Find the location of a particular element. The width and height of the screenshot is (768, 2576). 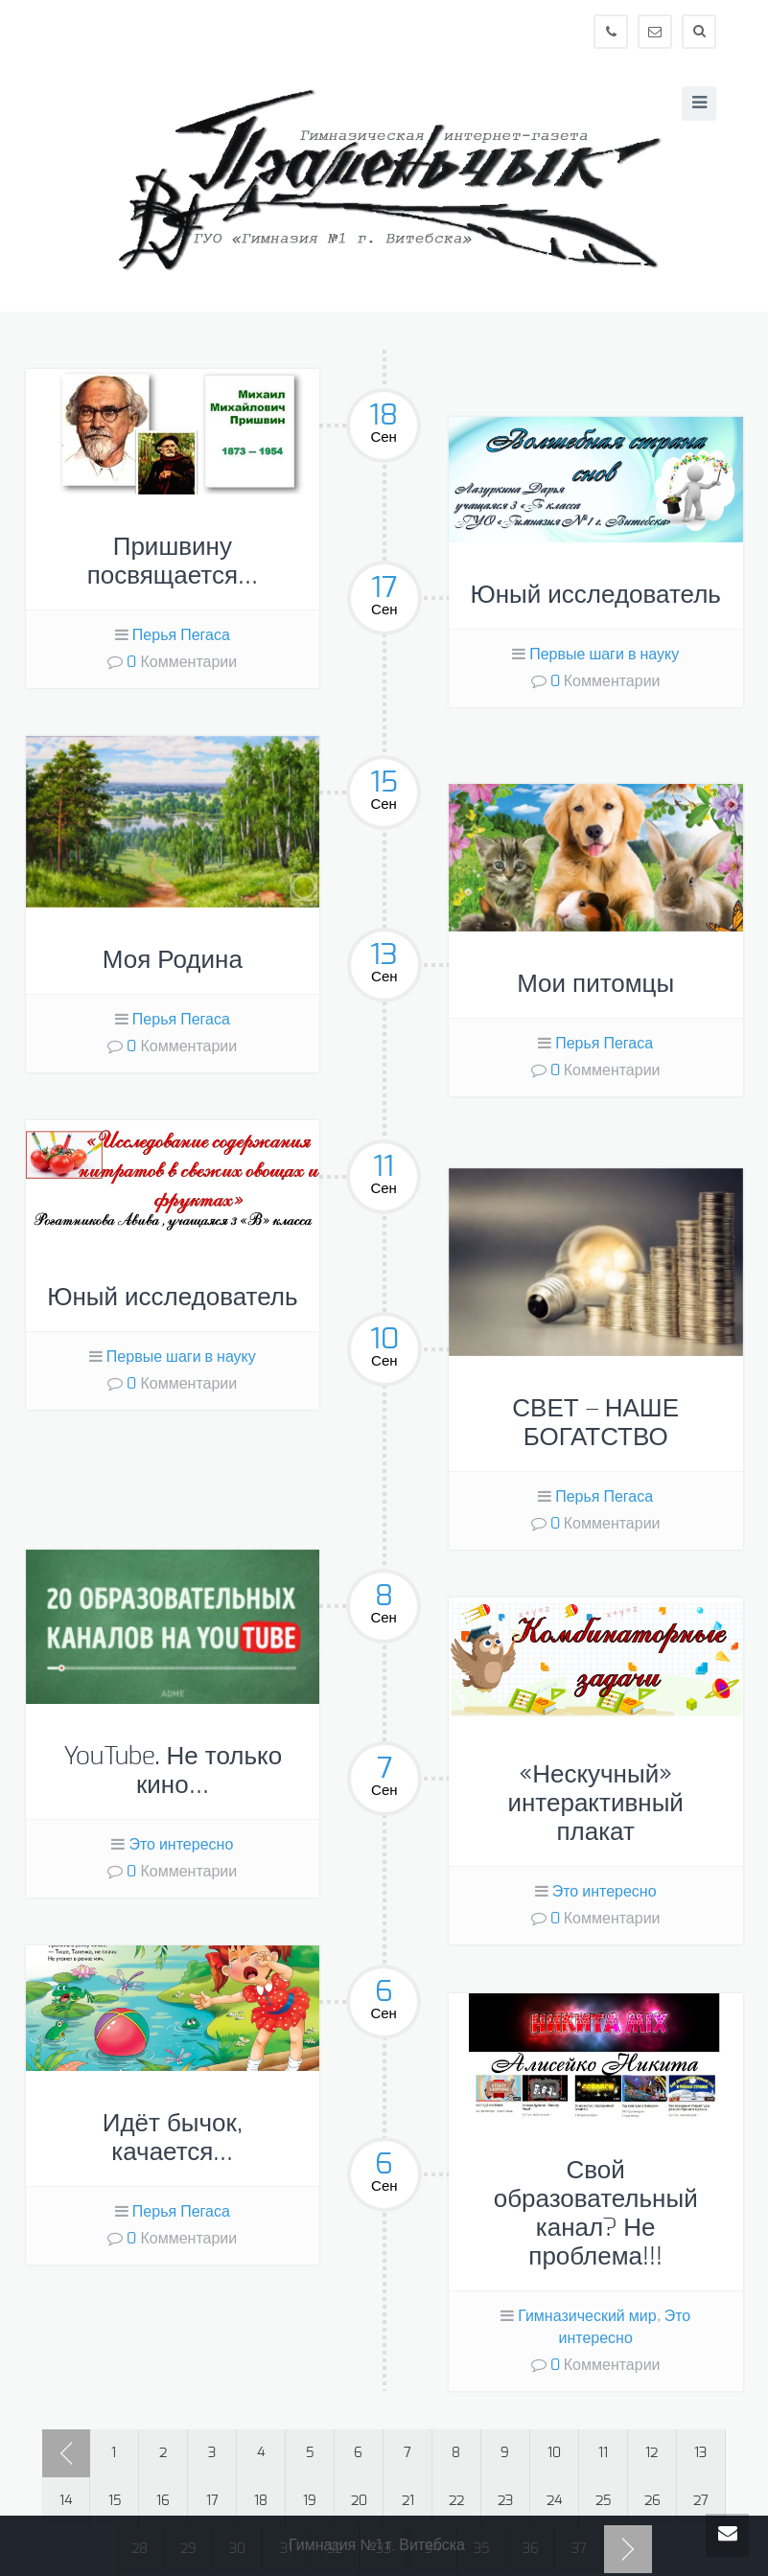

10 is located at coordinates (554, 2453).